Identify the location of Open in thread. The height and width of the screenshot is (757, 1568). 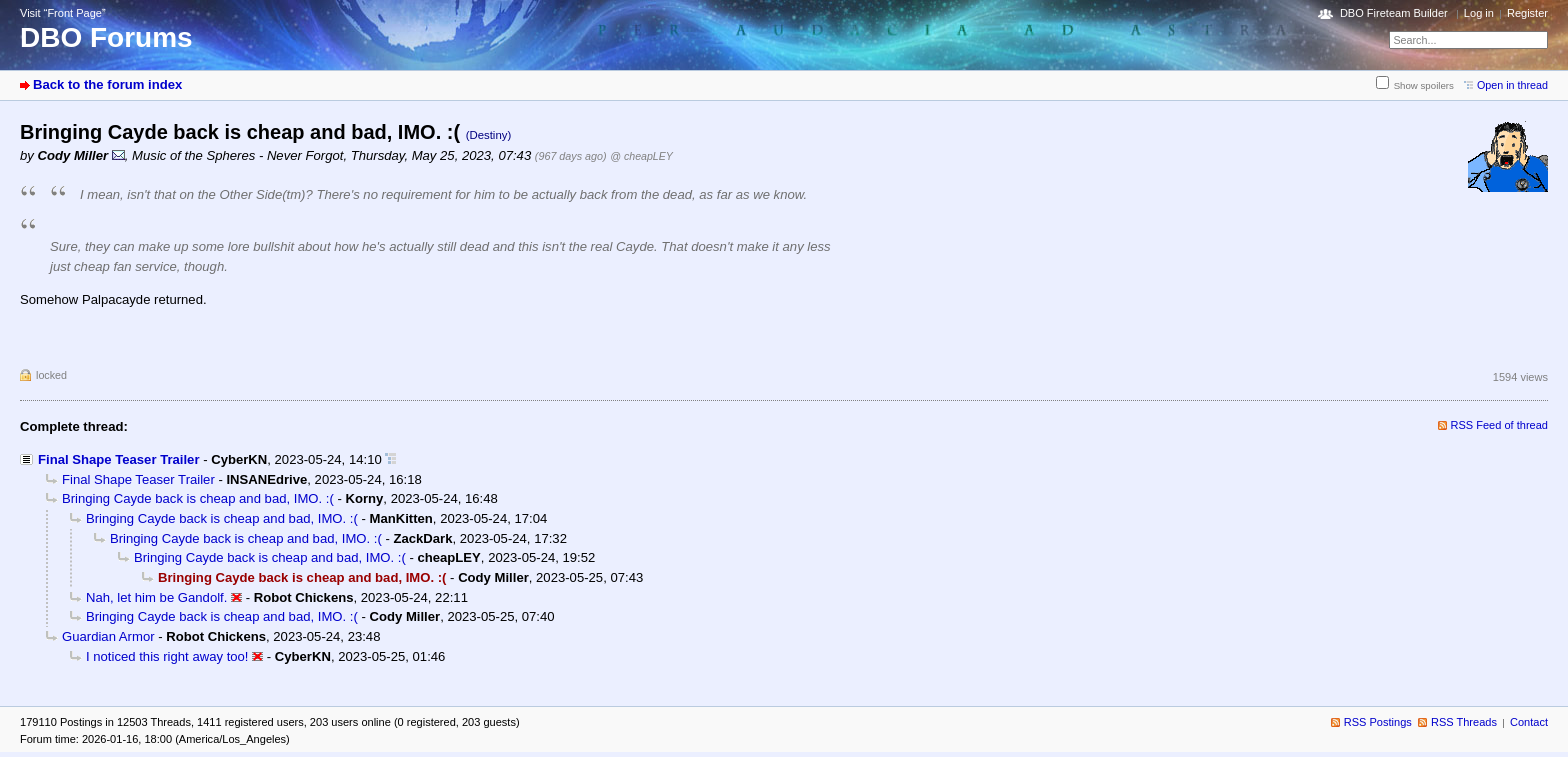
(1512, 85).